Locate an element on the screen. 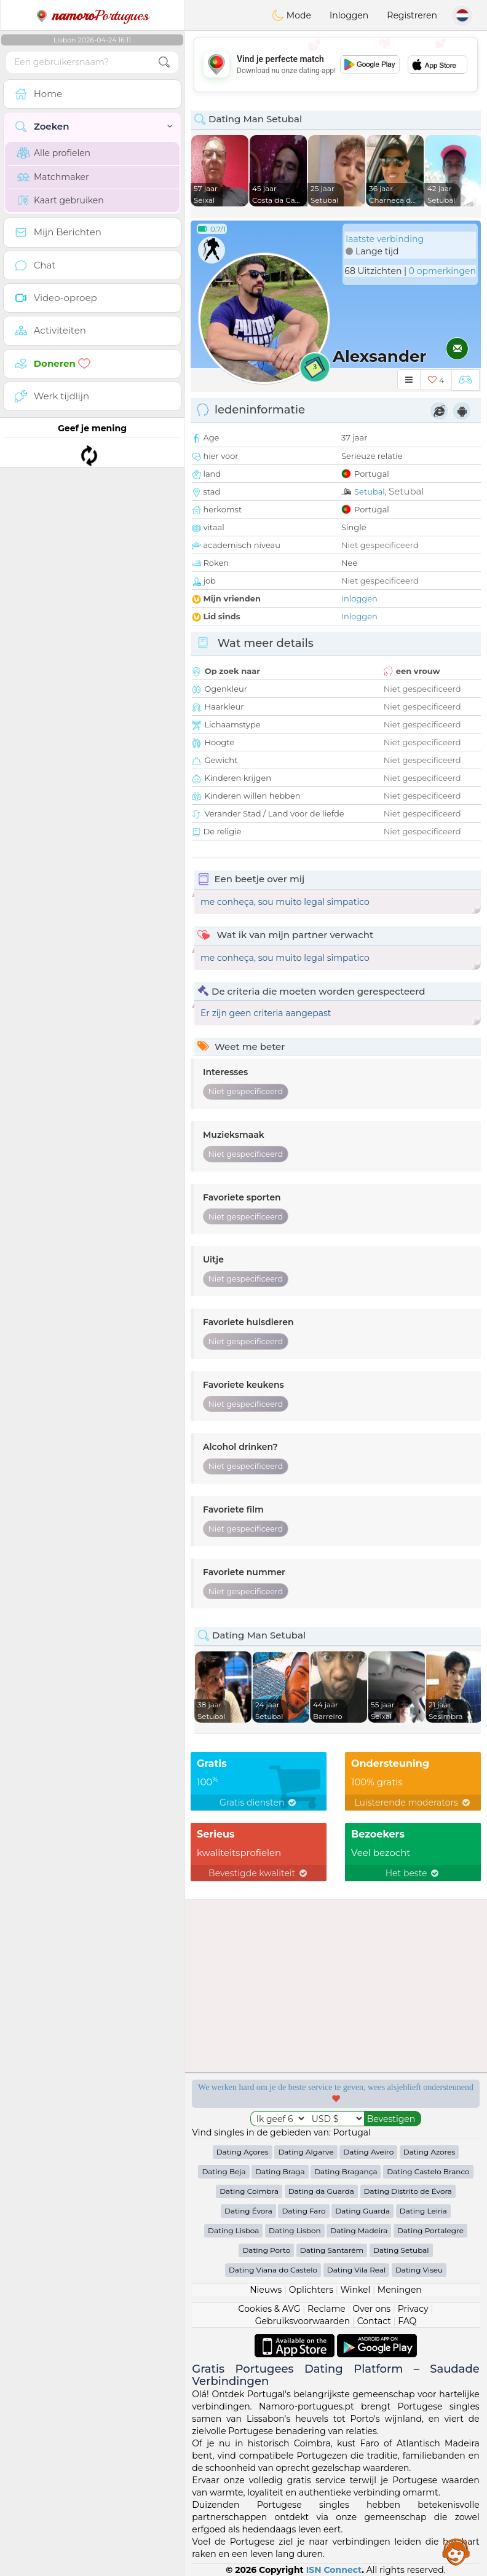 The image size is (487, 2576). Setubal is located at coordinates (369, 491).